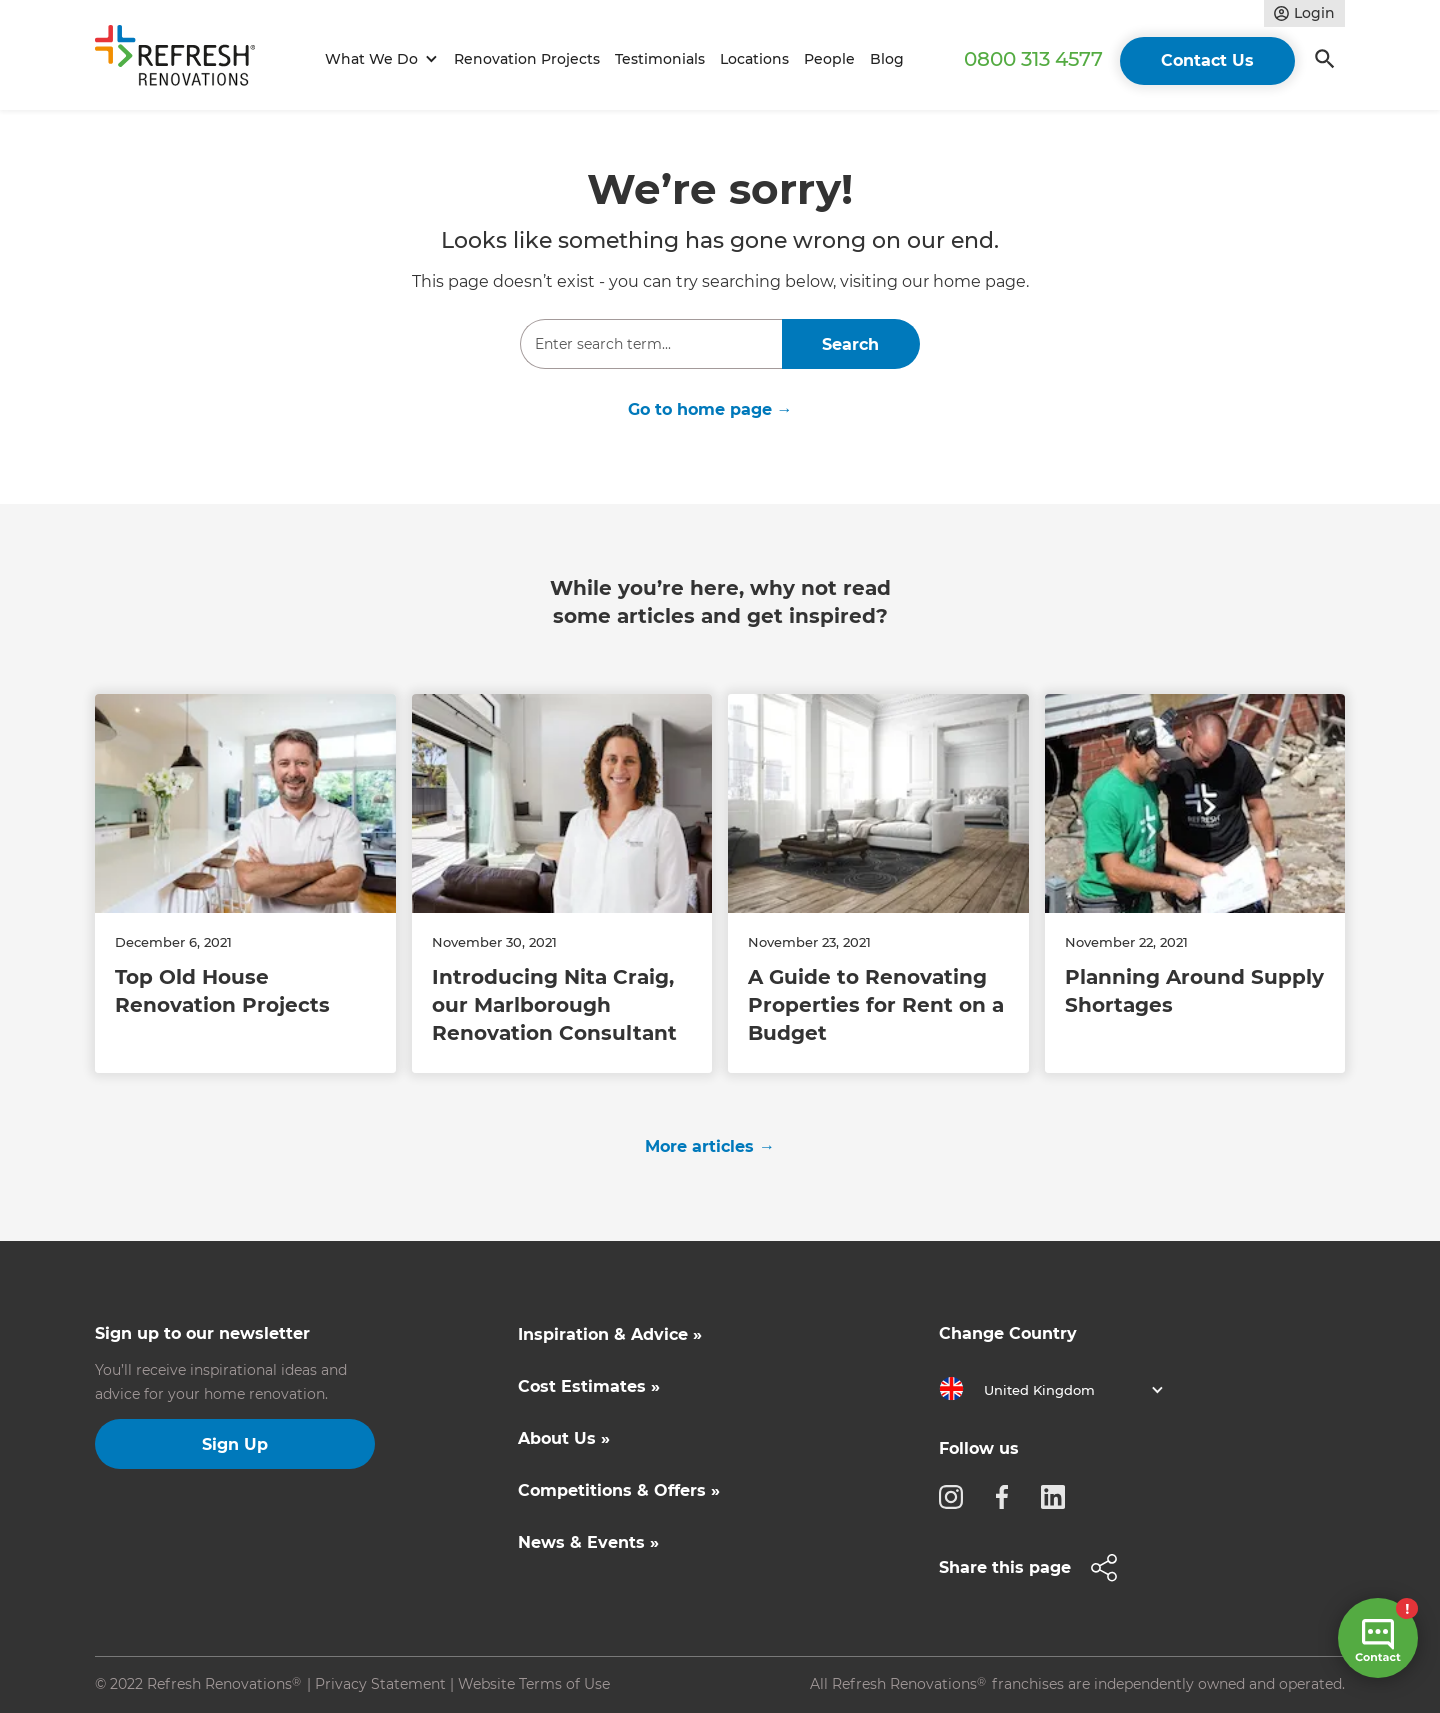 The width and height of the screenshot is (1440, 1713). What do you see at coordinates (1033, 59) in the screenshot?
I see `0800 313 4577` at bounding box center [1033, 59].